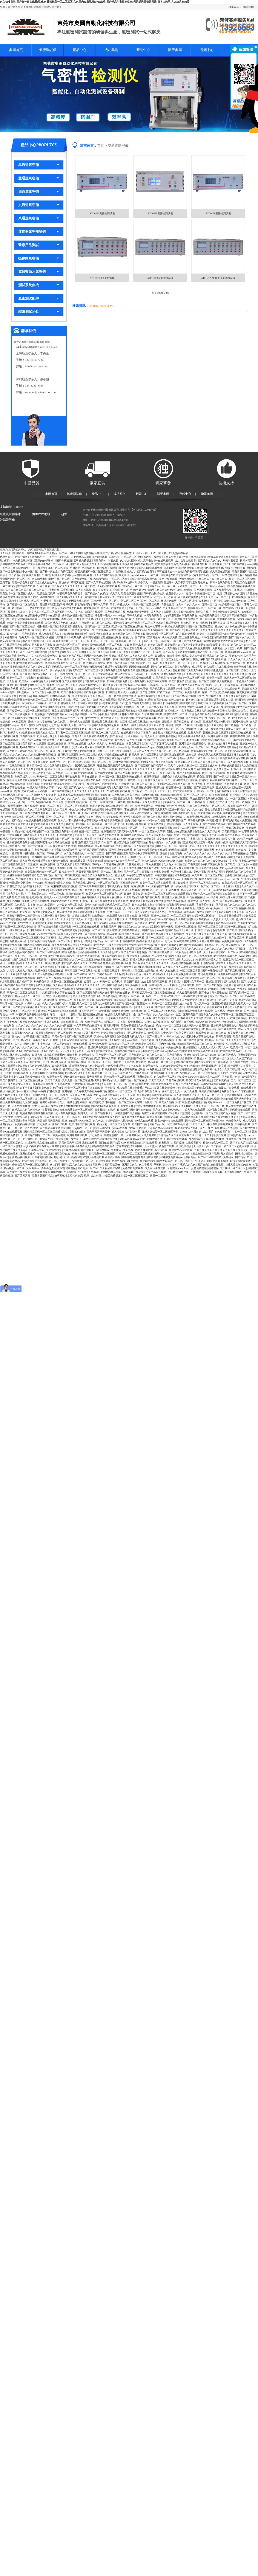 This screenshot has height=2576, width=258. What do you see at coordinates (175, 50) in the screenshot?
I see `關于奧圖` at bounding box center [175, 50].